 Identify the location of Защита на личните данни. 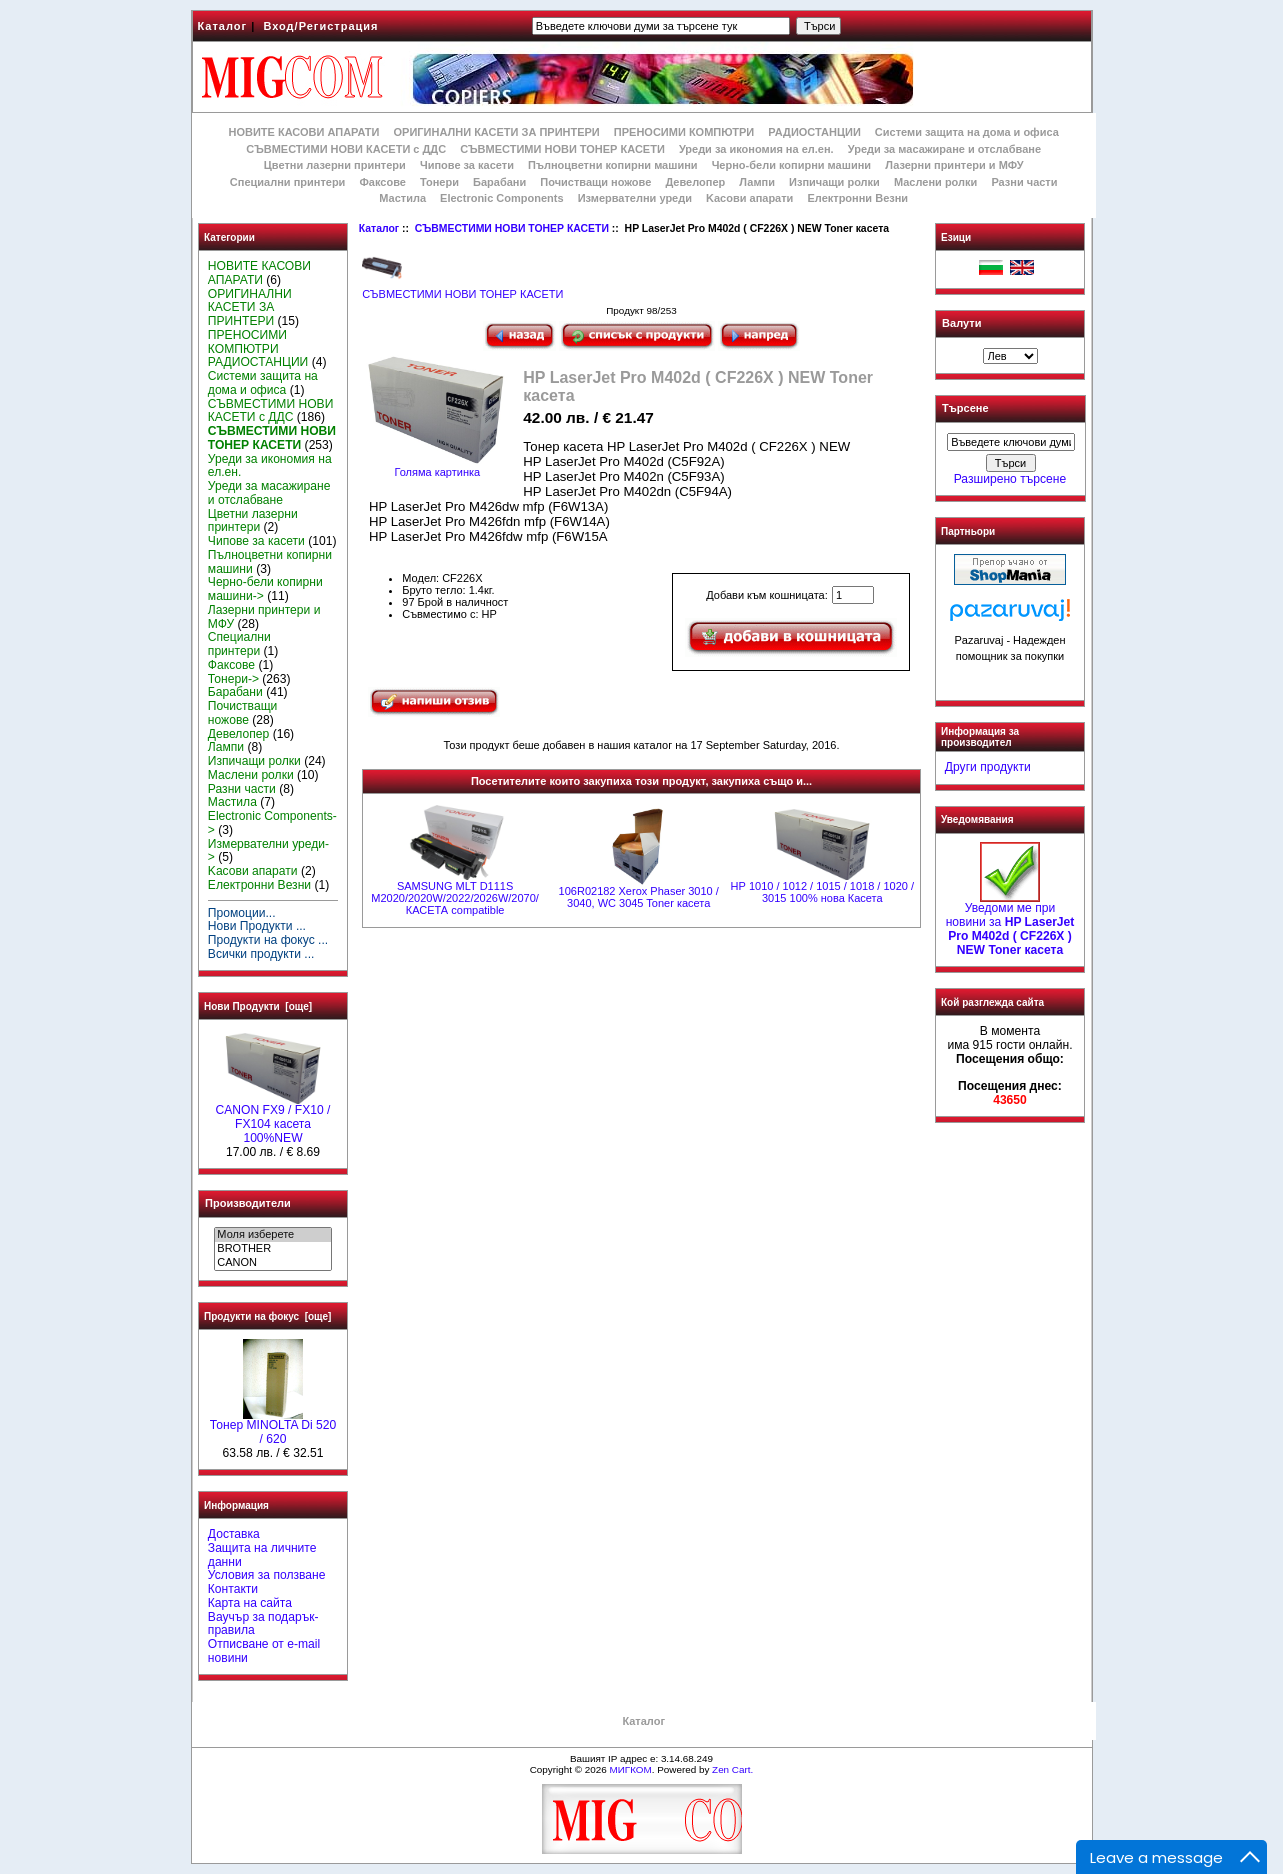
(262, 1555).